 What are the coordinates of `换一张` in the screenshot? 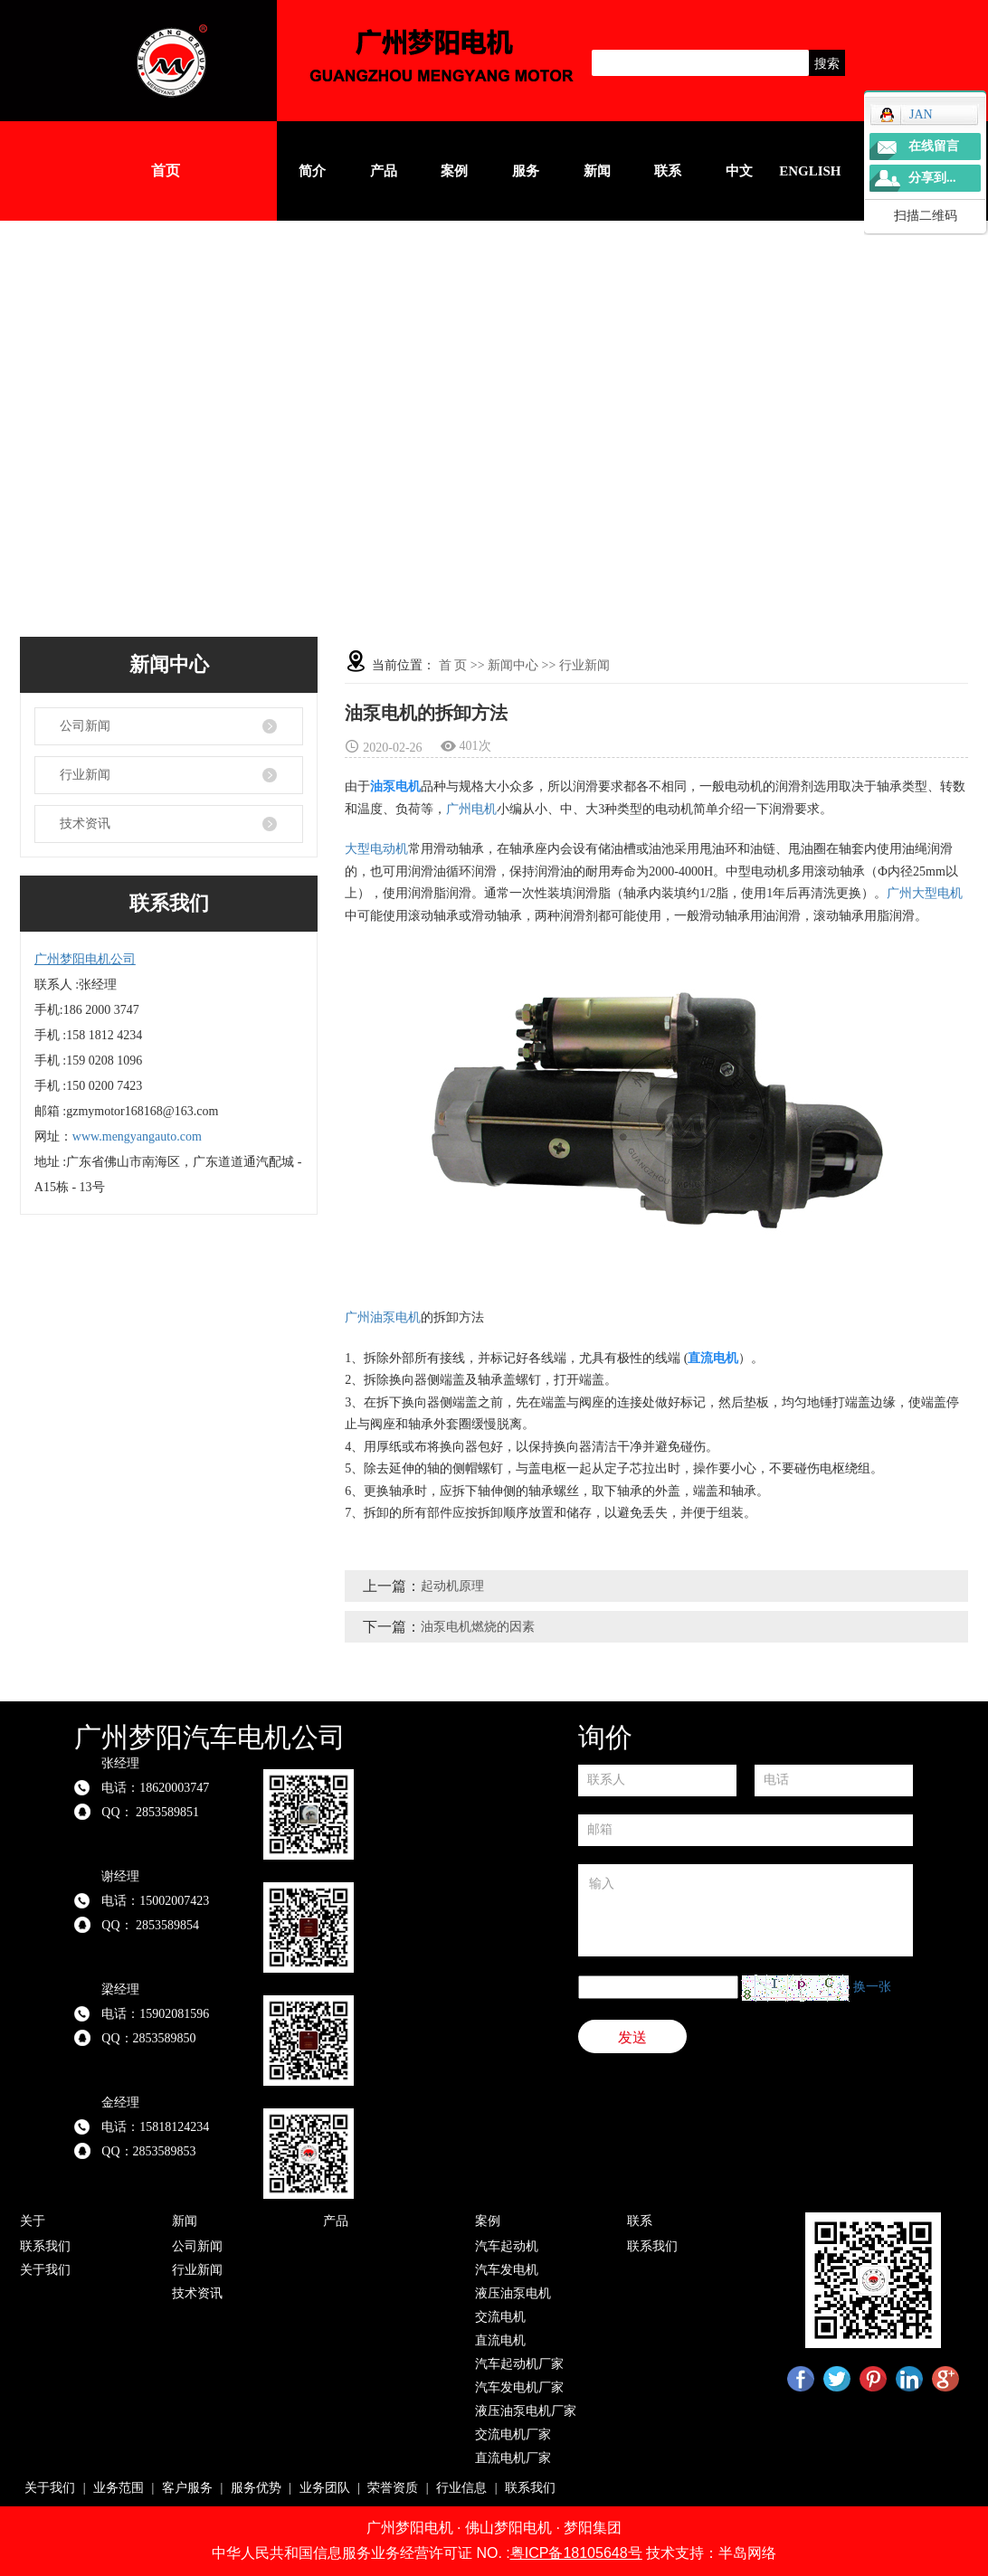 It's located at (872, 1987).